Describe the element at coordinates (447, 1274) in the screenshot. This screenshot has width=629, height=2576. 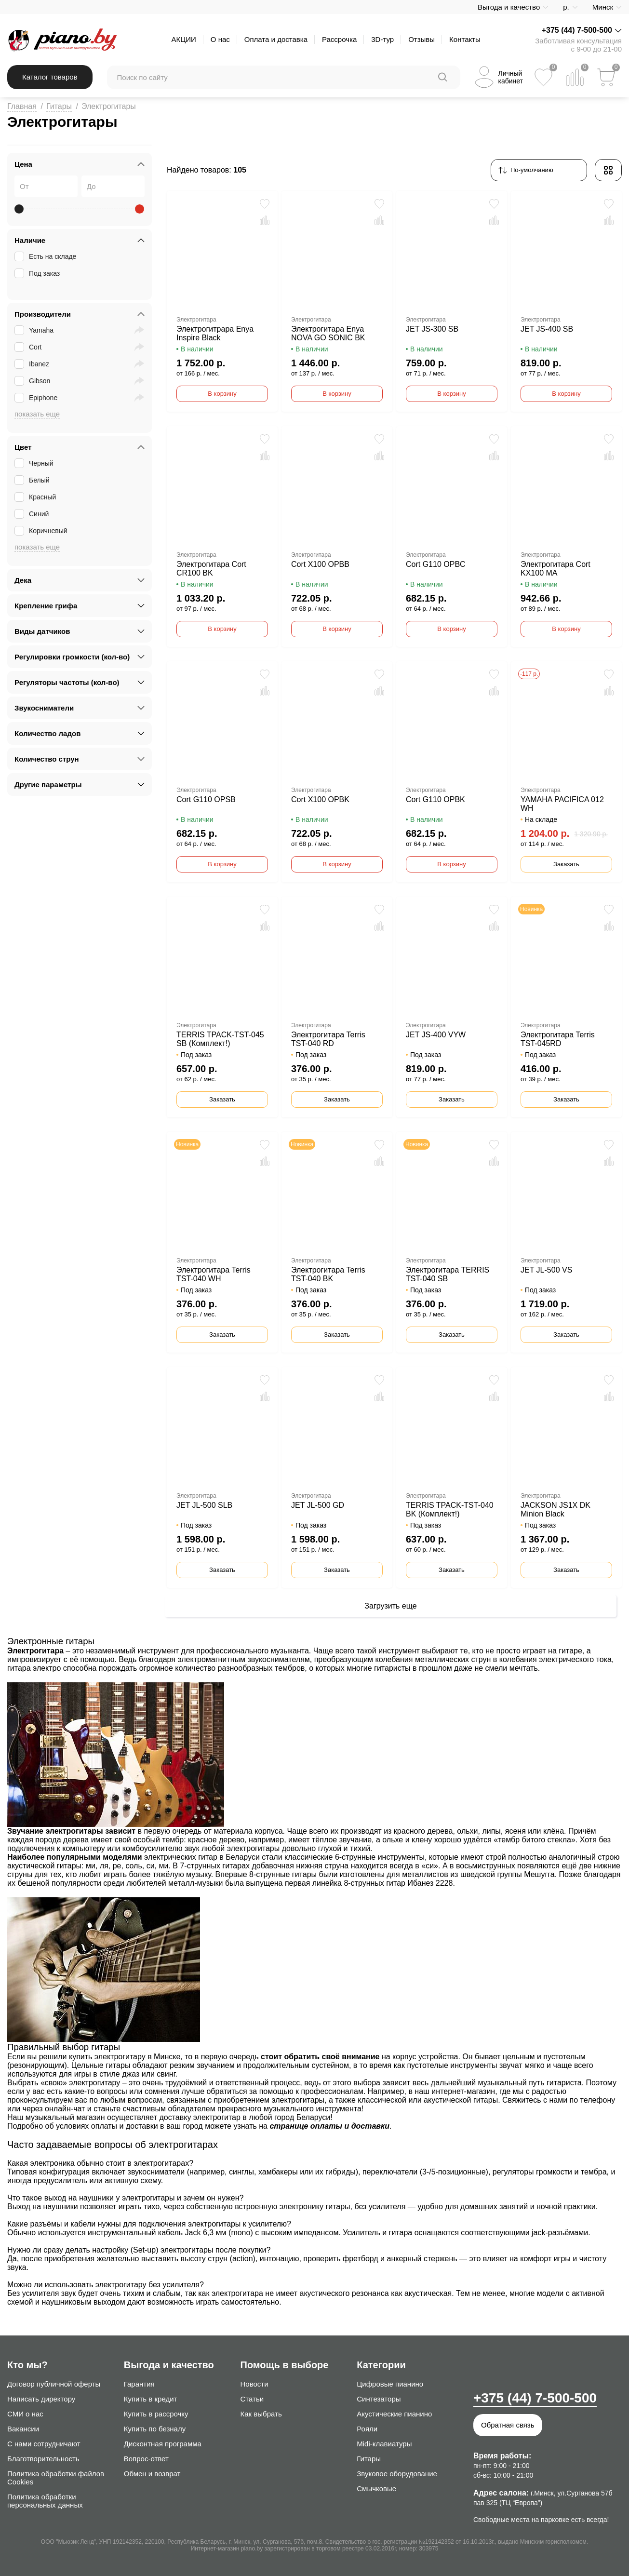
I see `Электрогитара TERRIS TST-040 SB` at that location.